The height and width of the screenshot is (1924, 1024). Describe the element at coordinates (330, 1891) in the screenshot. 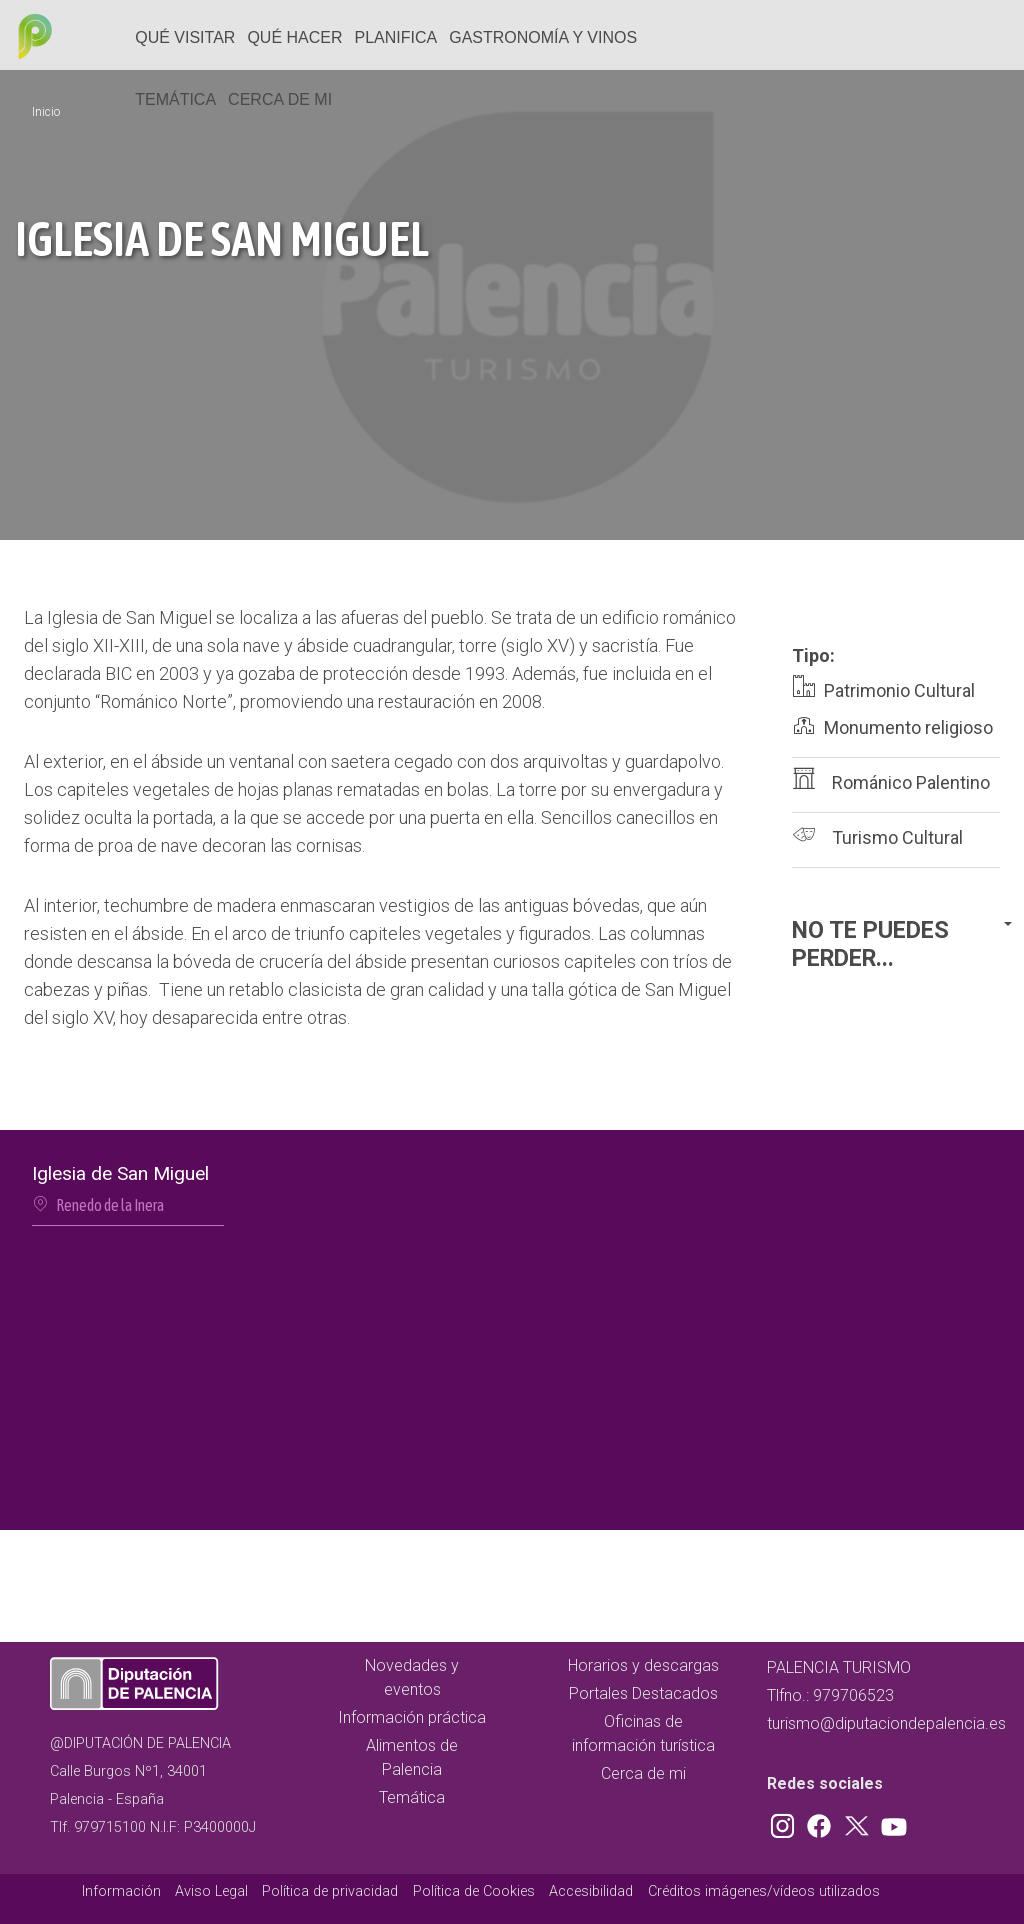

I see `Política de privacidad` at that location.